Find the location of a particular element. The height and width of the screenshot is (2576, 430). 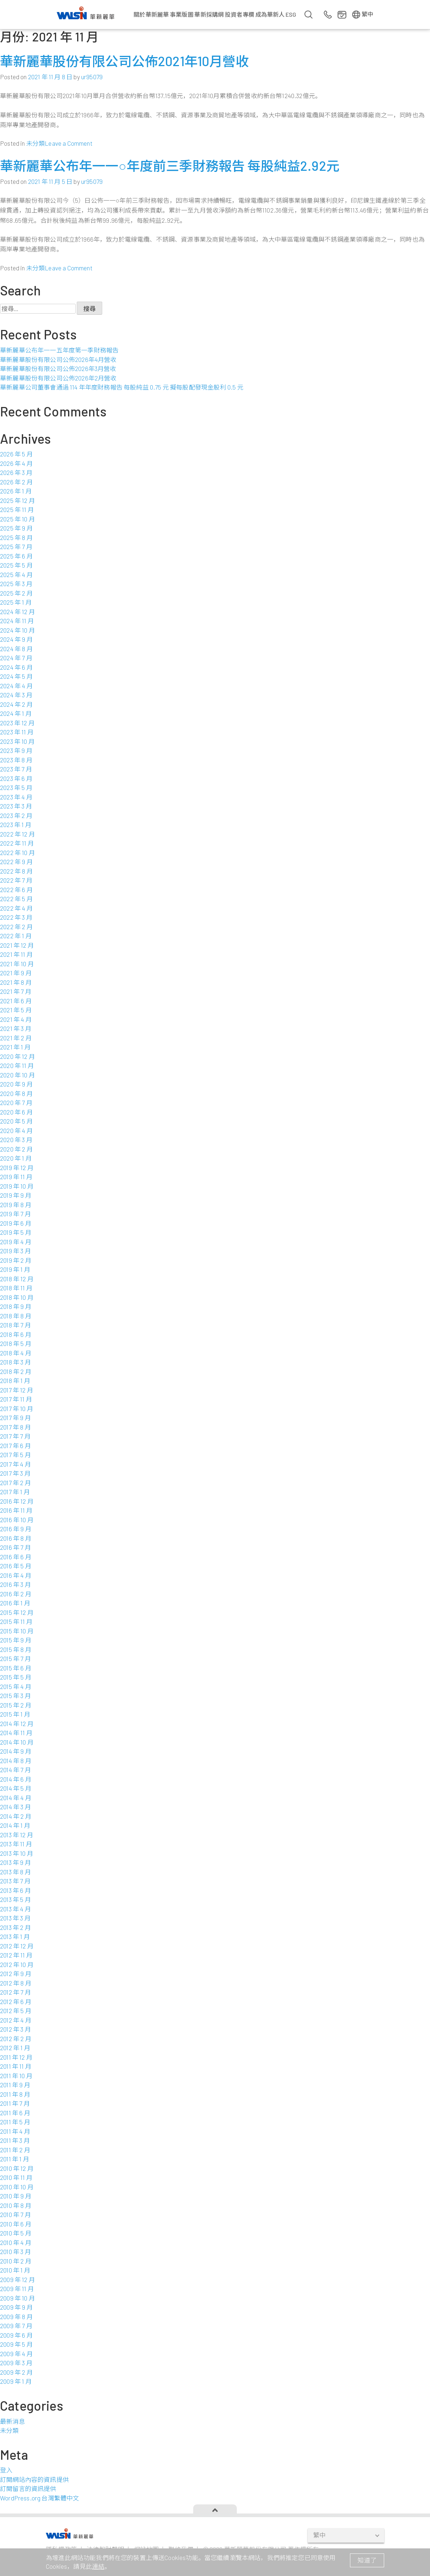

關於華新麗華 is located at coordinates (151, 14).